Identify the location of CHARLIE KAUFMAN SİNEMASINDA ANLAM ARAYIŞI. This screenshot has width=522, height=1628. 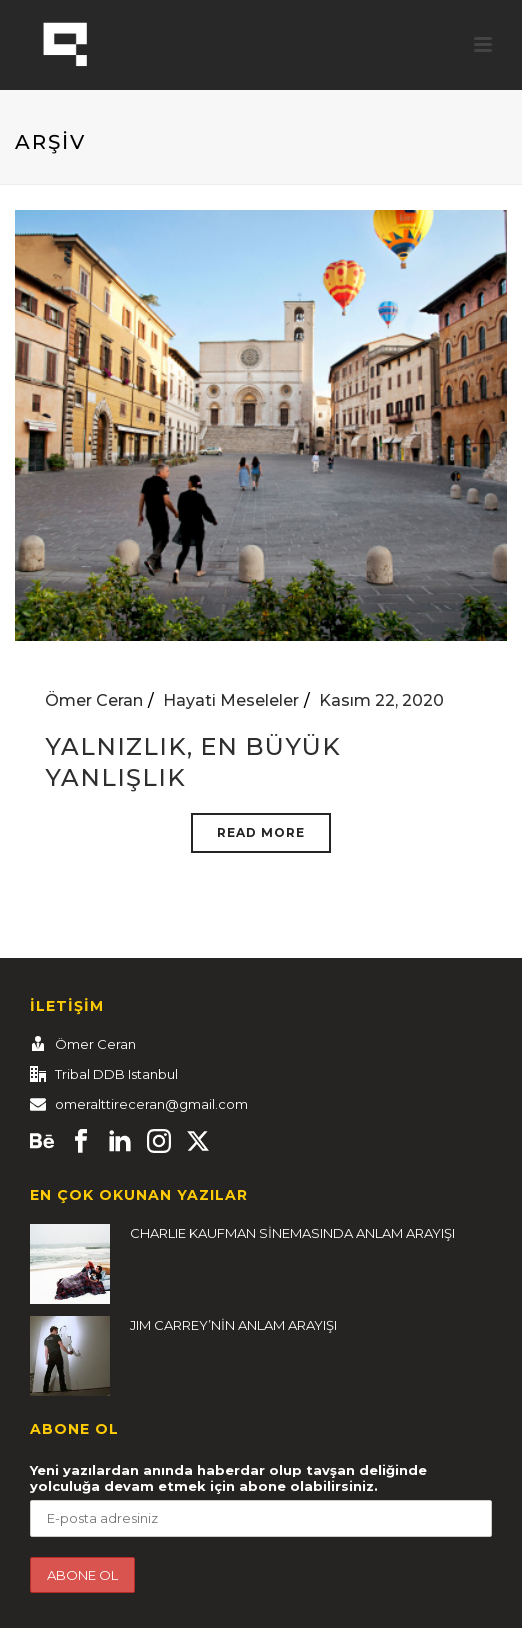
(292, 1233).